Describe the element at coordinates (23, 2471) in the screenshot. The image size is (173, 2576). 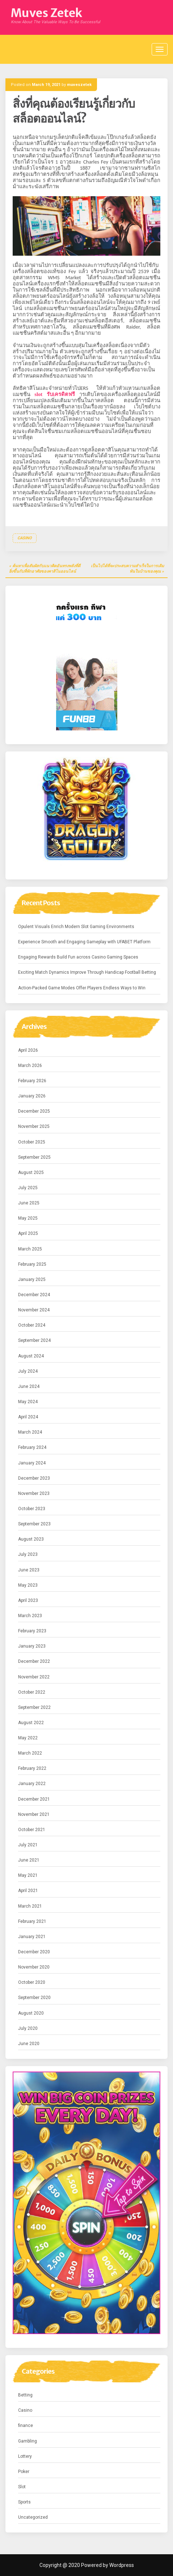
I see `Poker` at that location.